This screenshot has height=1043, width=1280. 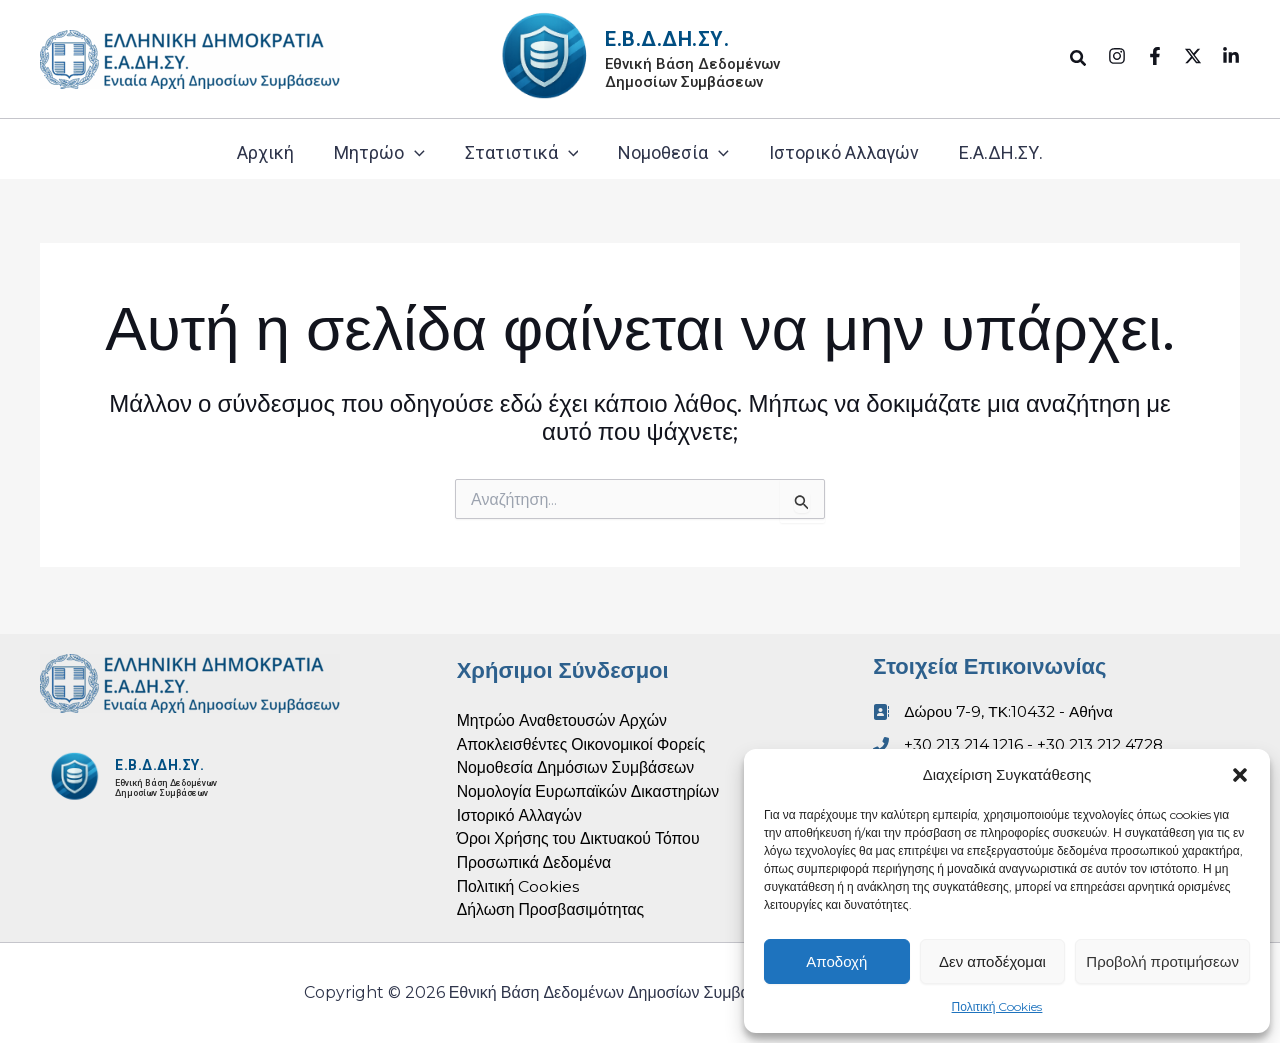 What do you see at coordinates (673, 153) in the screenshot?
I see `Νομοθεσία` at bounding box center [673, 153].